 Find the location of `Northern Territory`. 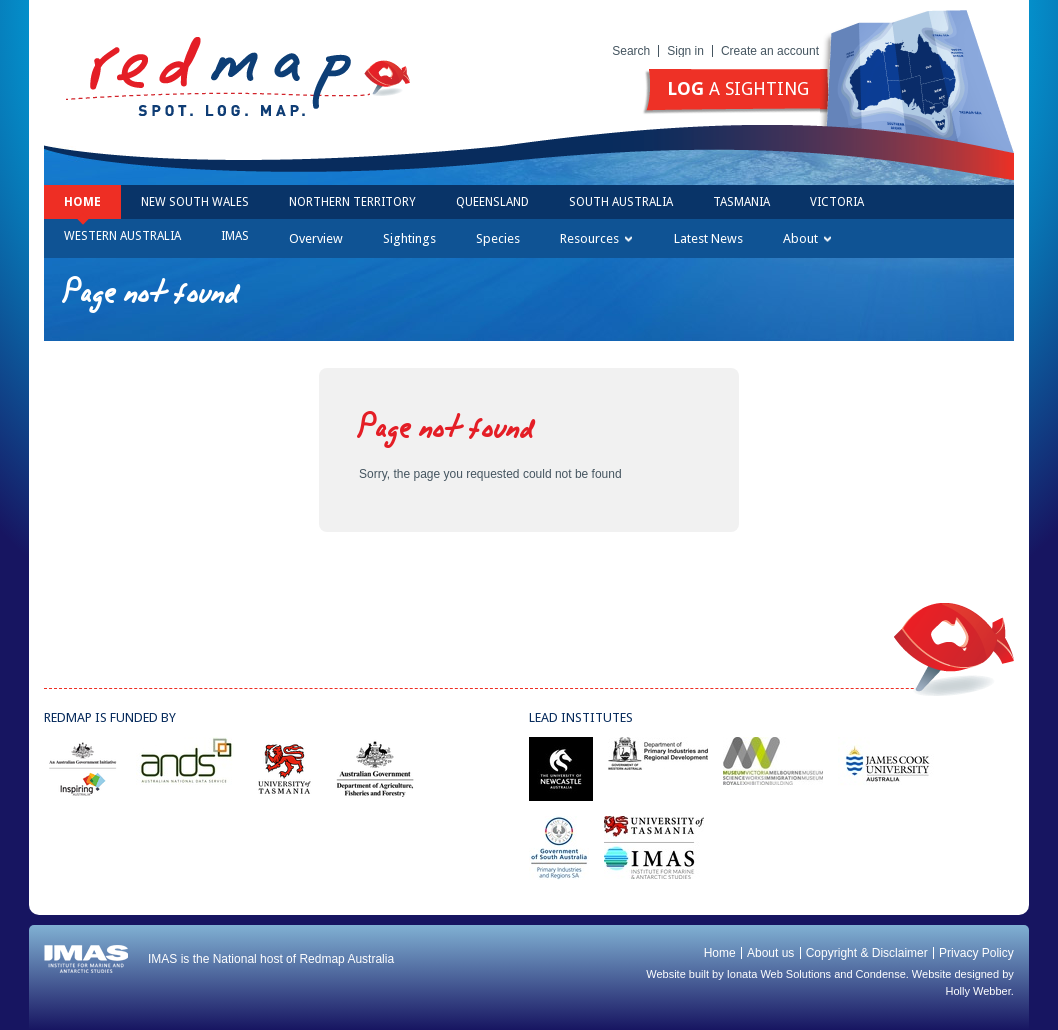

Northern Territory is located at coordinates (352, 202).